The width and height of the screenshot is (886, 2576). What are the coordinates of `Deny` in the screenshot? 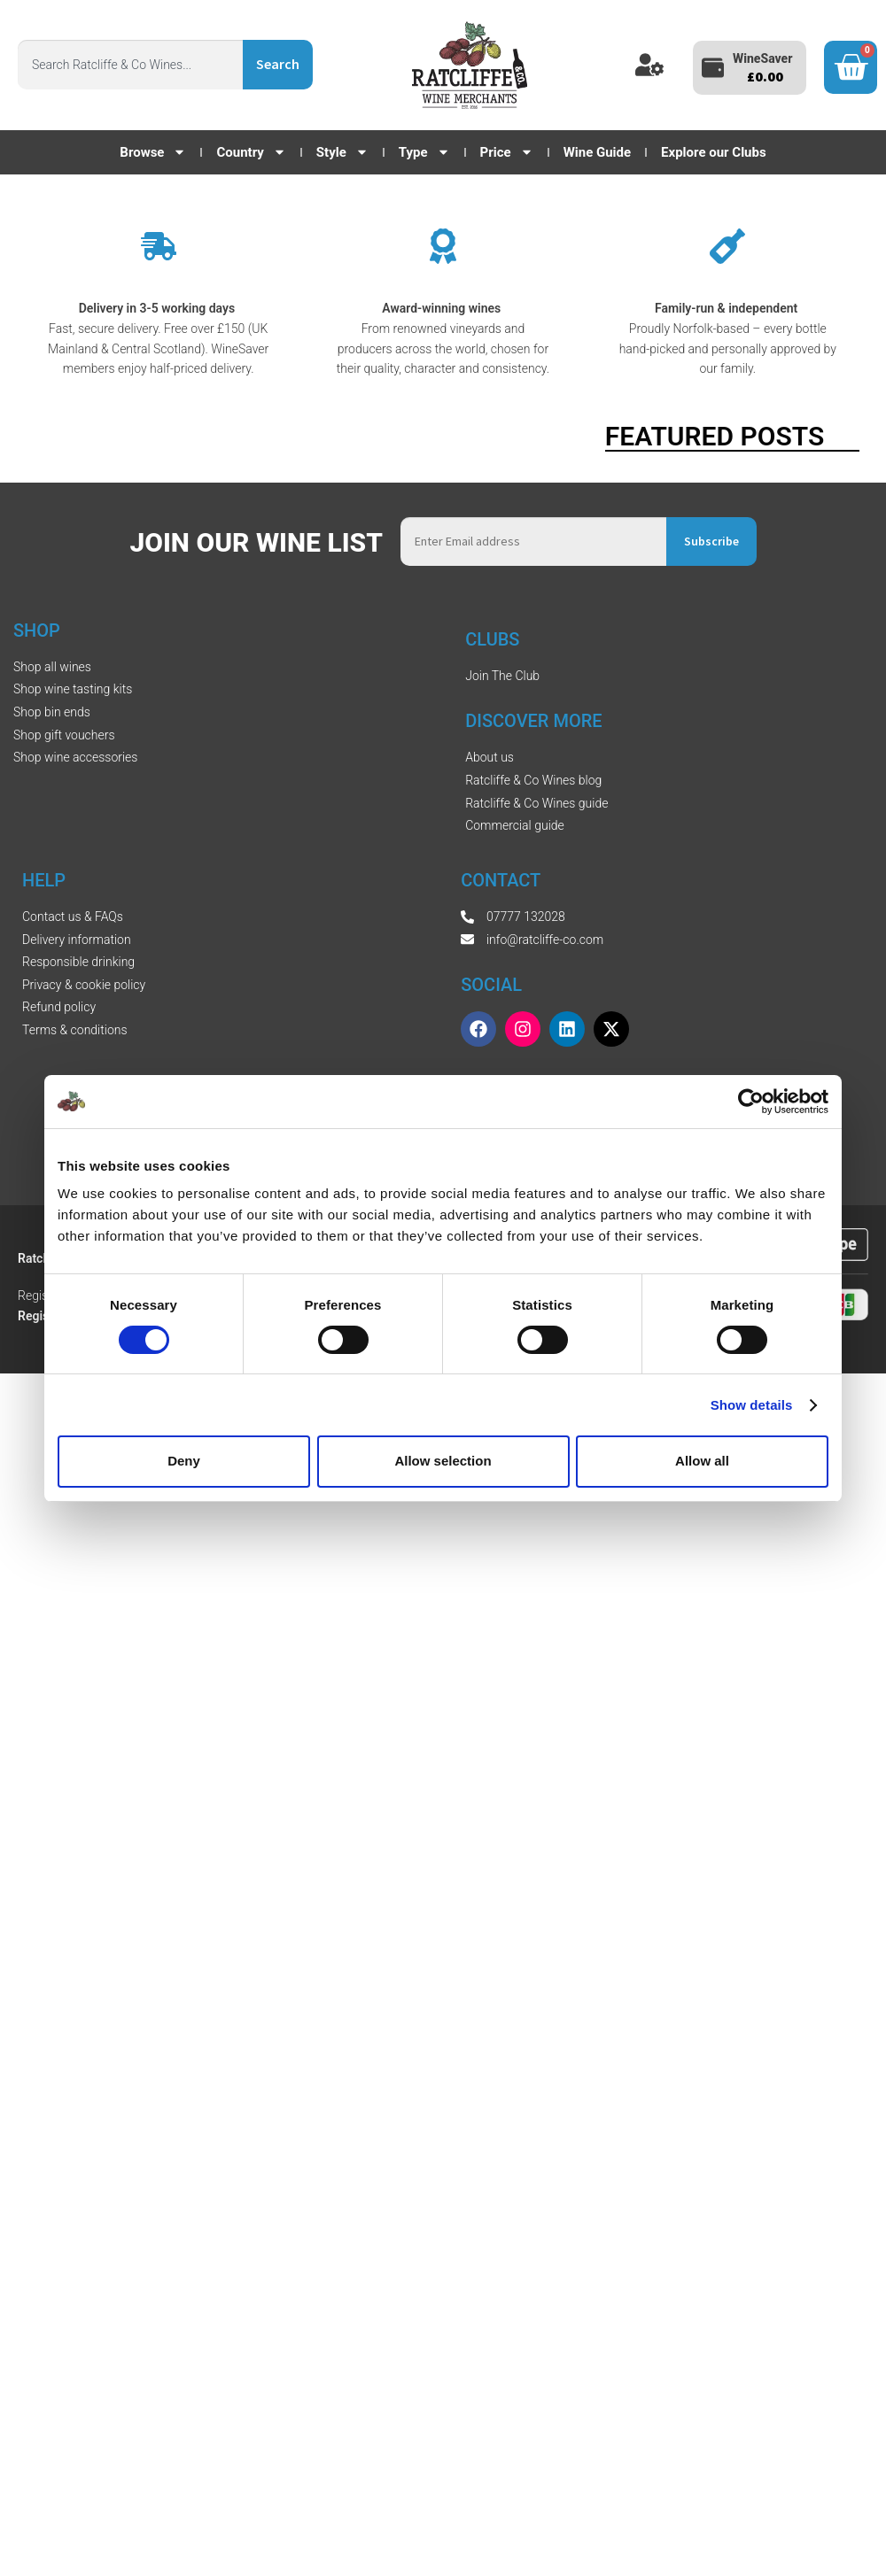 It's located at (183, 1460).